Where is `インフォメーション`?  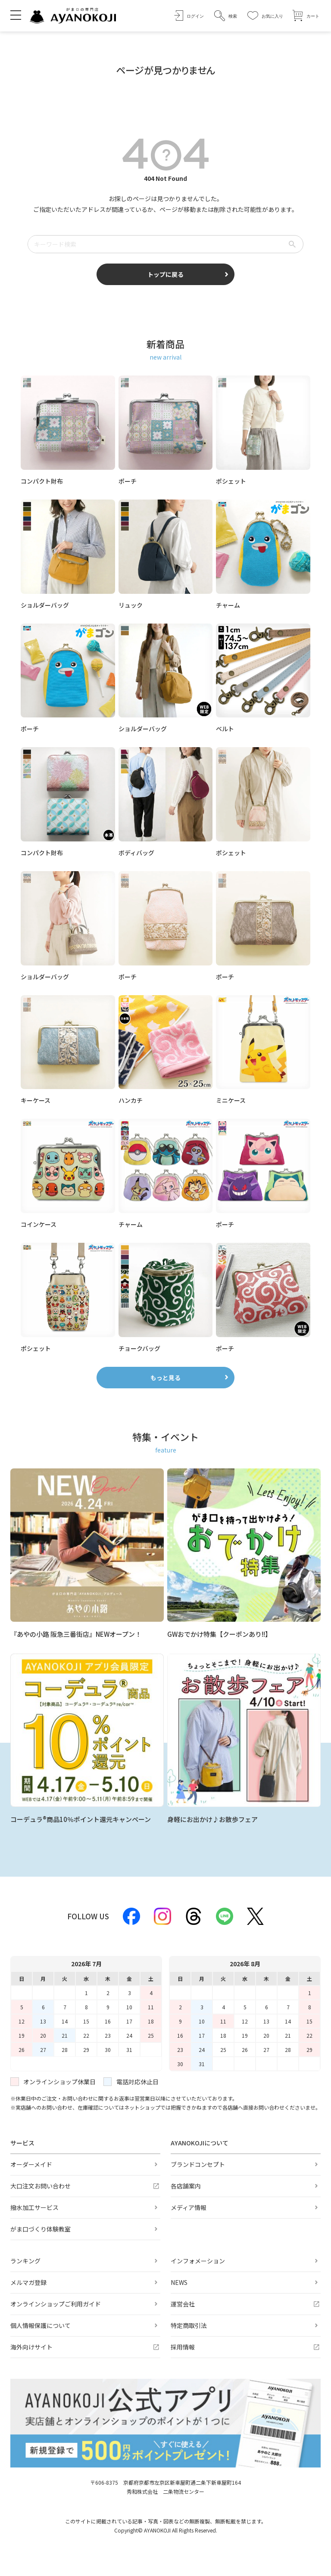 インフォメーション is located at coordinates (198, 2260).